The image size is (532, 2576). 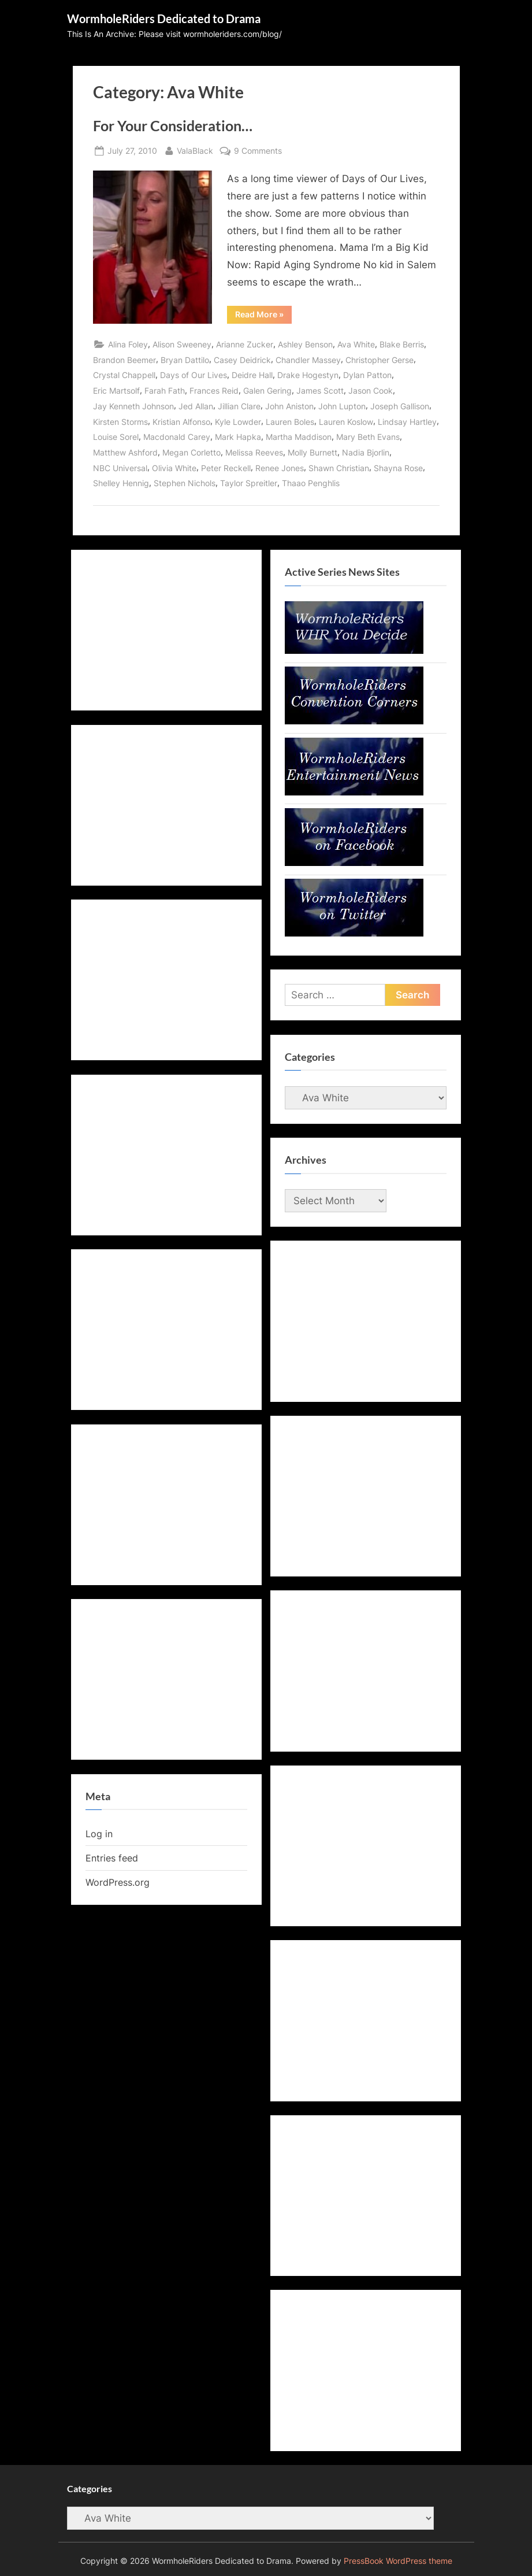 I want to click on Joseph Gallison, so click(x=399, y=406).